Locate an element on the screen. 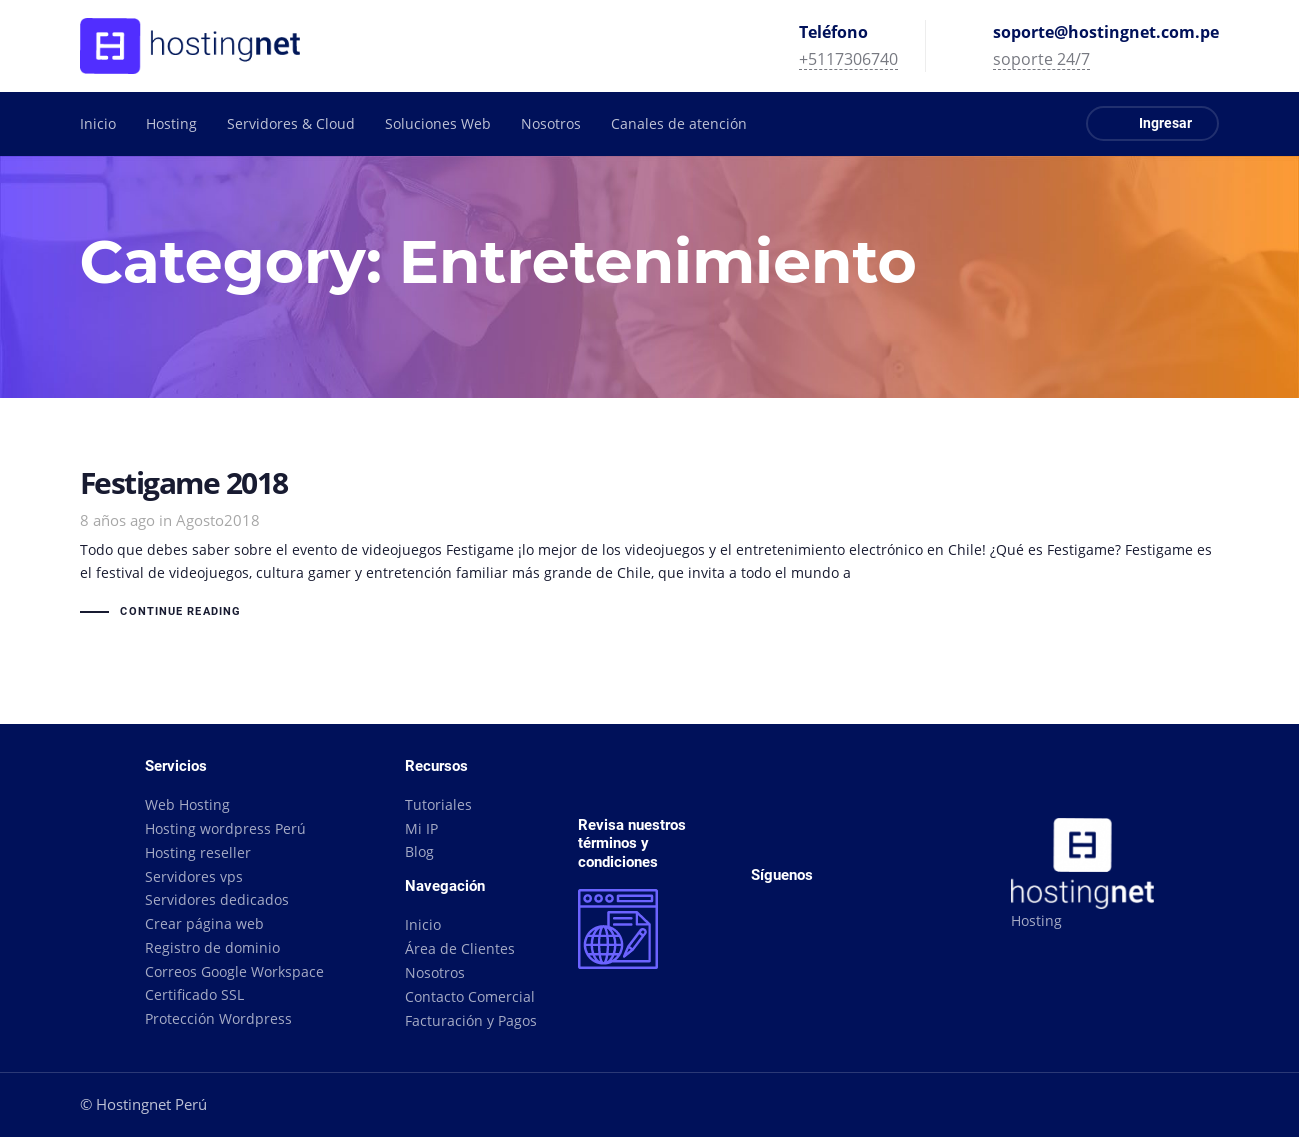 This screenshot has width=1299, height=1137. Facturación y Pagos is located at coordinates (471, 1020).